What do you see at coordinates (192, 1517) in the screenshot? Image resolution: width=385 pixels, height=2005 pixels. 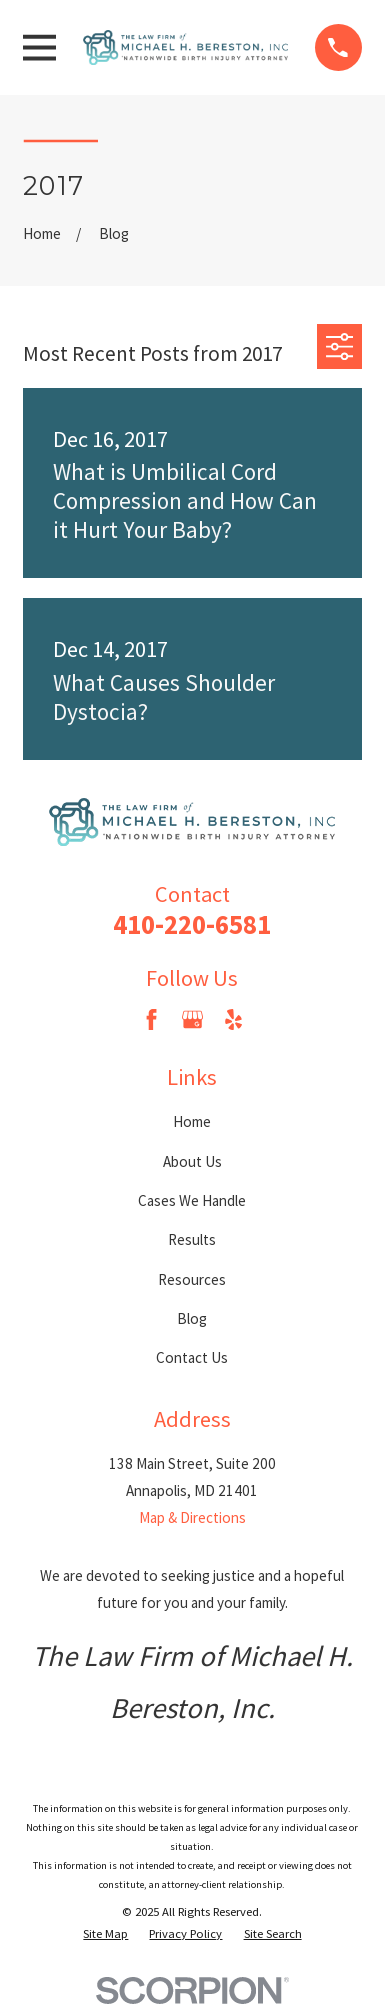 I see `Map & Directions` at bounding box center [192, 1517].